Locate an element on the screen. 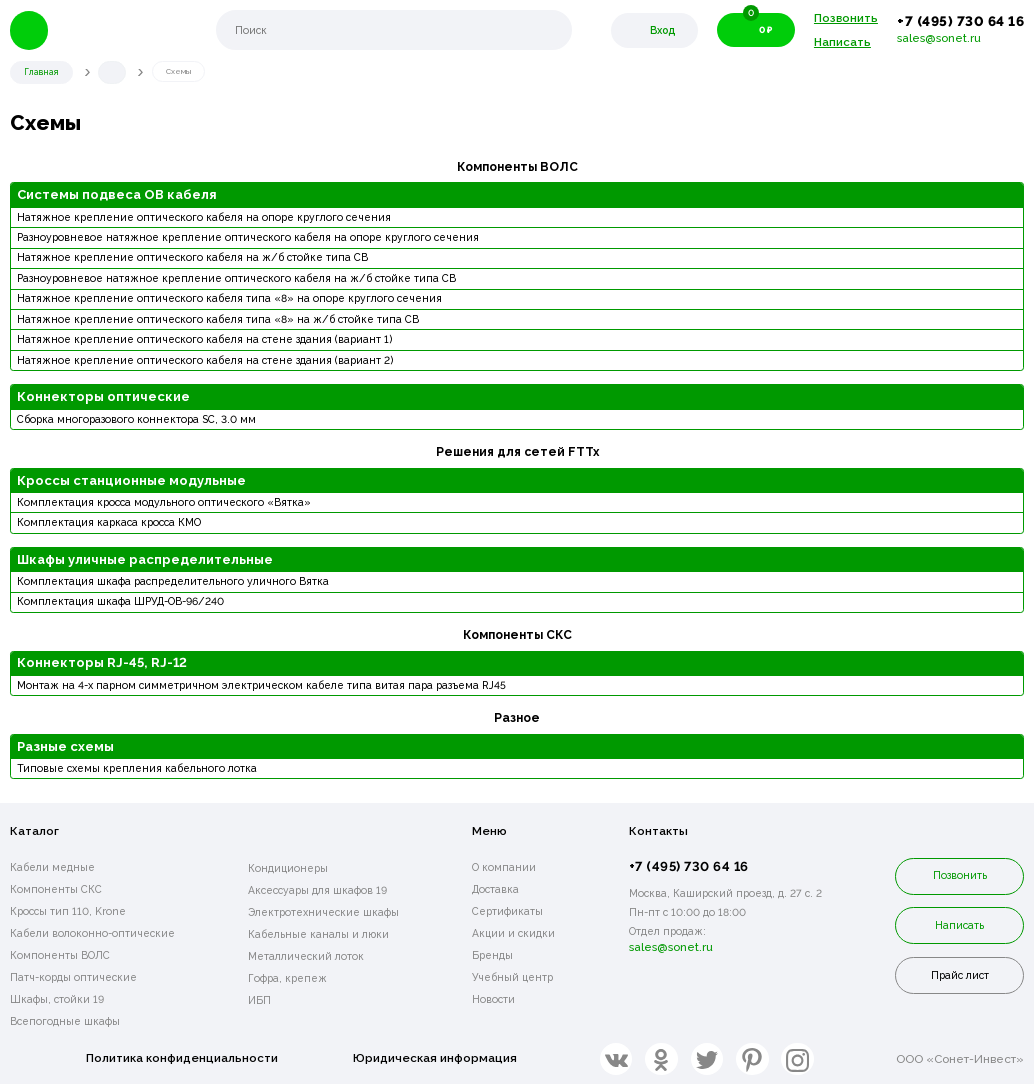 The height and width of the screenshot is (1084, 1034). Металлический лоток is located at coordinates (306, 954).